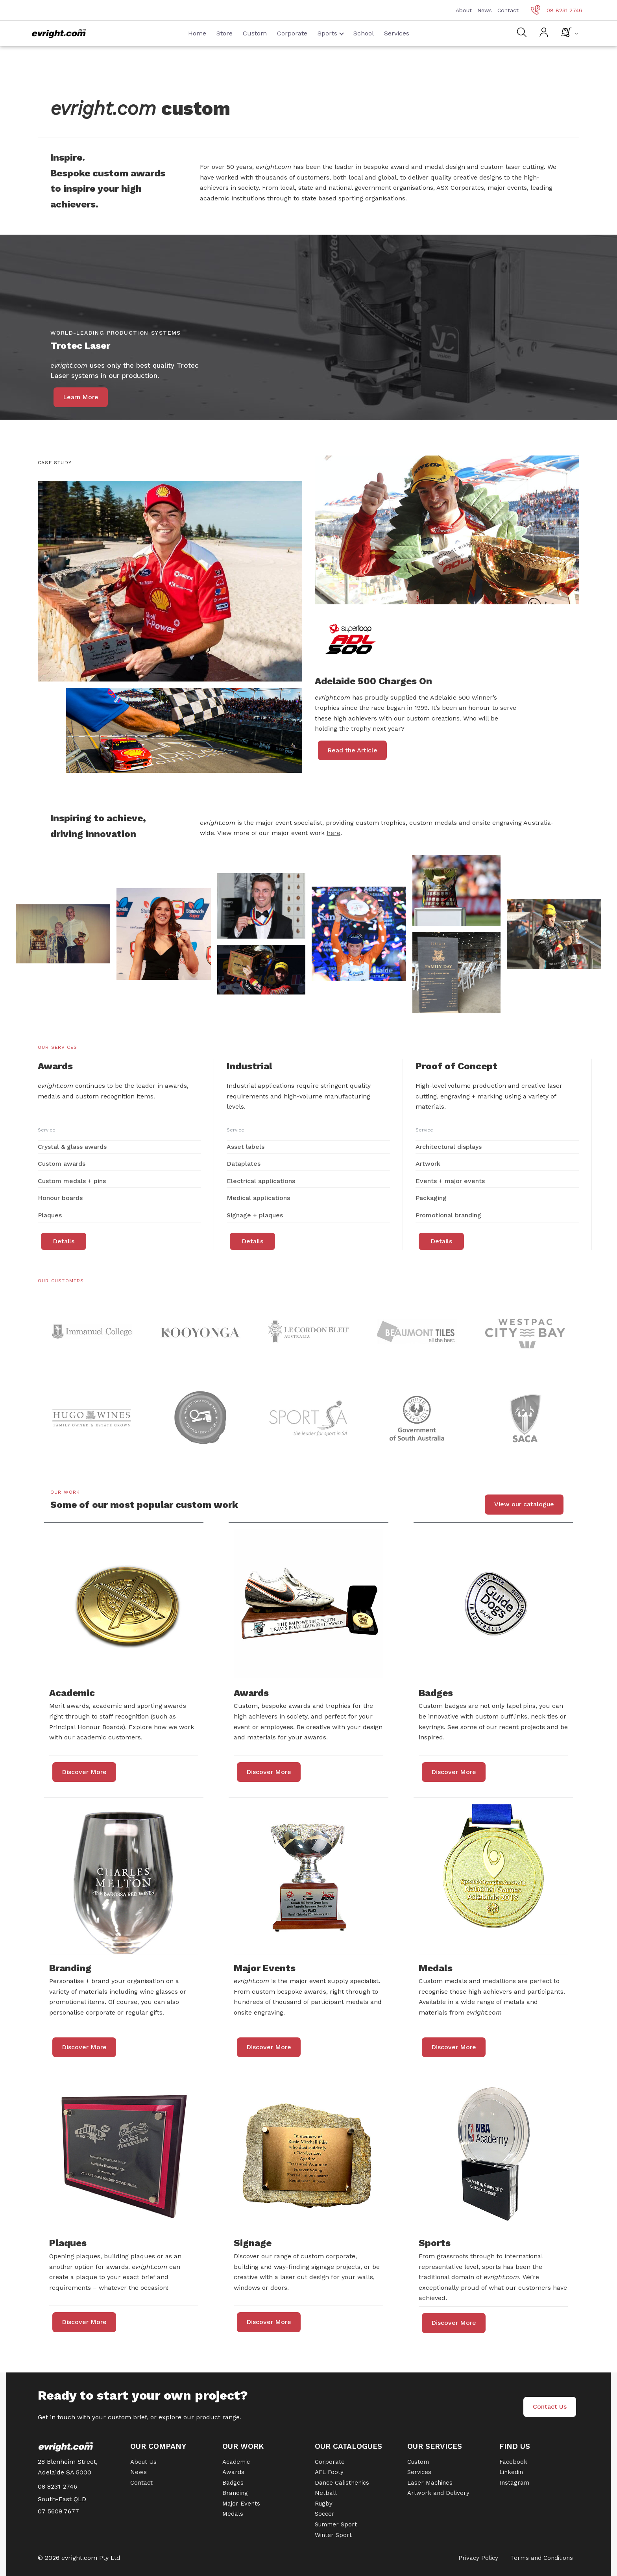  What do you see at coordinates (143, 2461) in the screenshot?
I see `About Us` at bounding box center [143, 2461].